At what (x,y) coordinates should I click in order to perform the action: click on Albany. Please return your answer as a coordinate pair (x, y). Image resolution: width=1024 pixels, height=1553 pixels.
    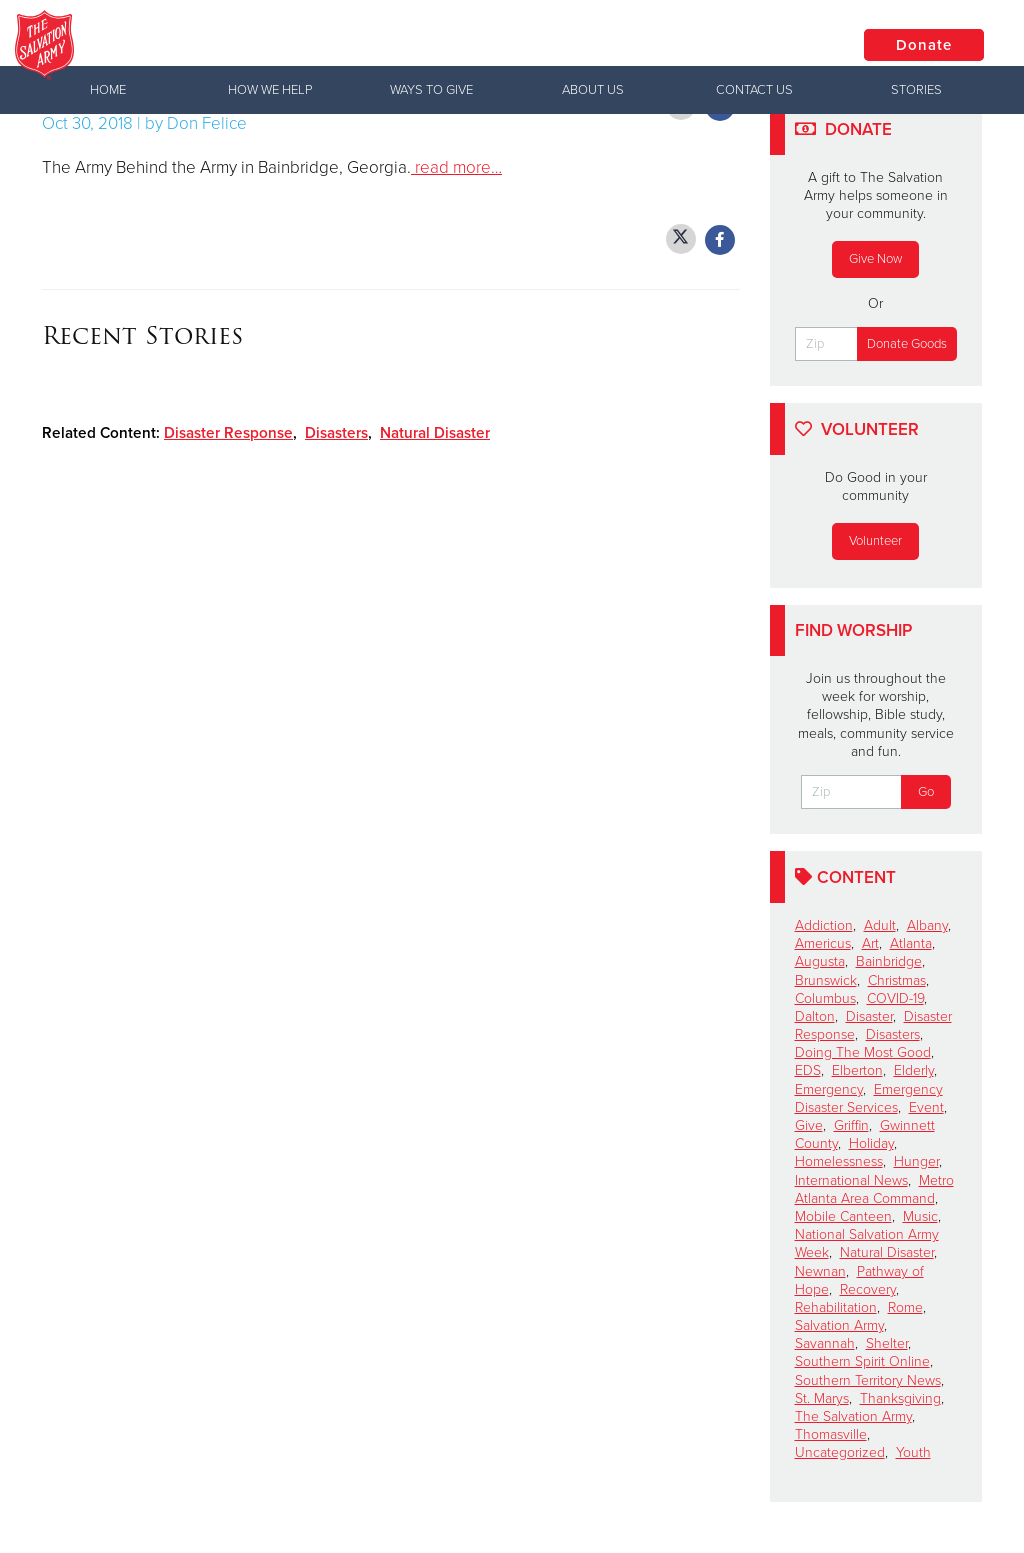
    Looking at the image, I should click on (927, 925).